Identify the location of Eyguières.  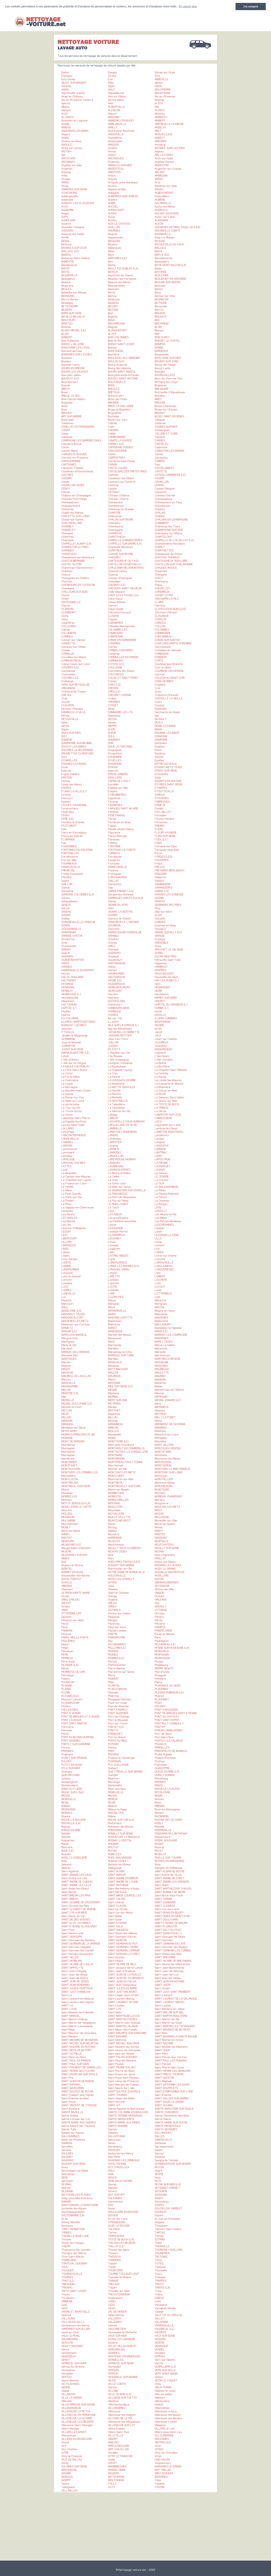
(114, 798).